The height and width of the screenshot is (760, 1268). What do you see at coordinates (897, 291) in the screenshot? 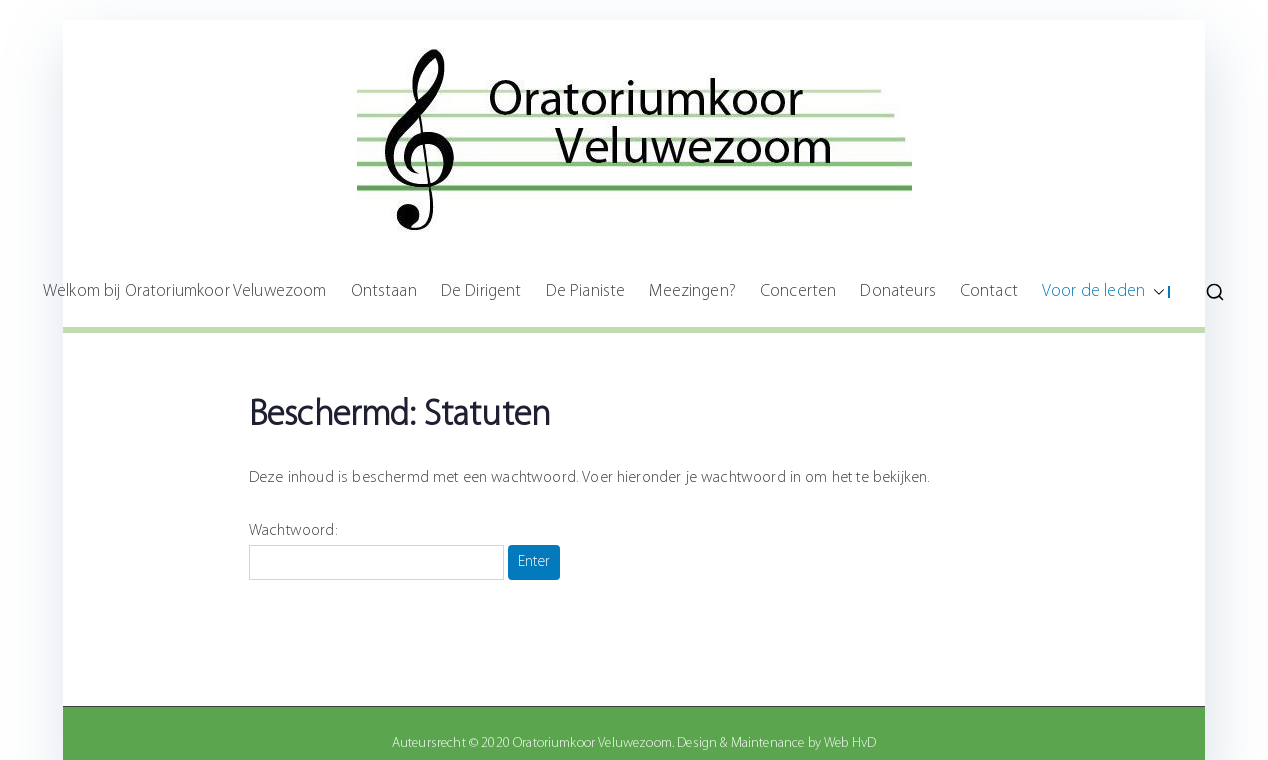
I see `Donateurs` at bounding box center [897, 291].